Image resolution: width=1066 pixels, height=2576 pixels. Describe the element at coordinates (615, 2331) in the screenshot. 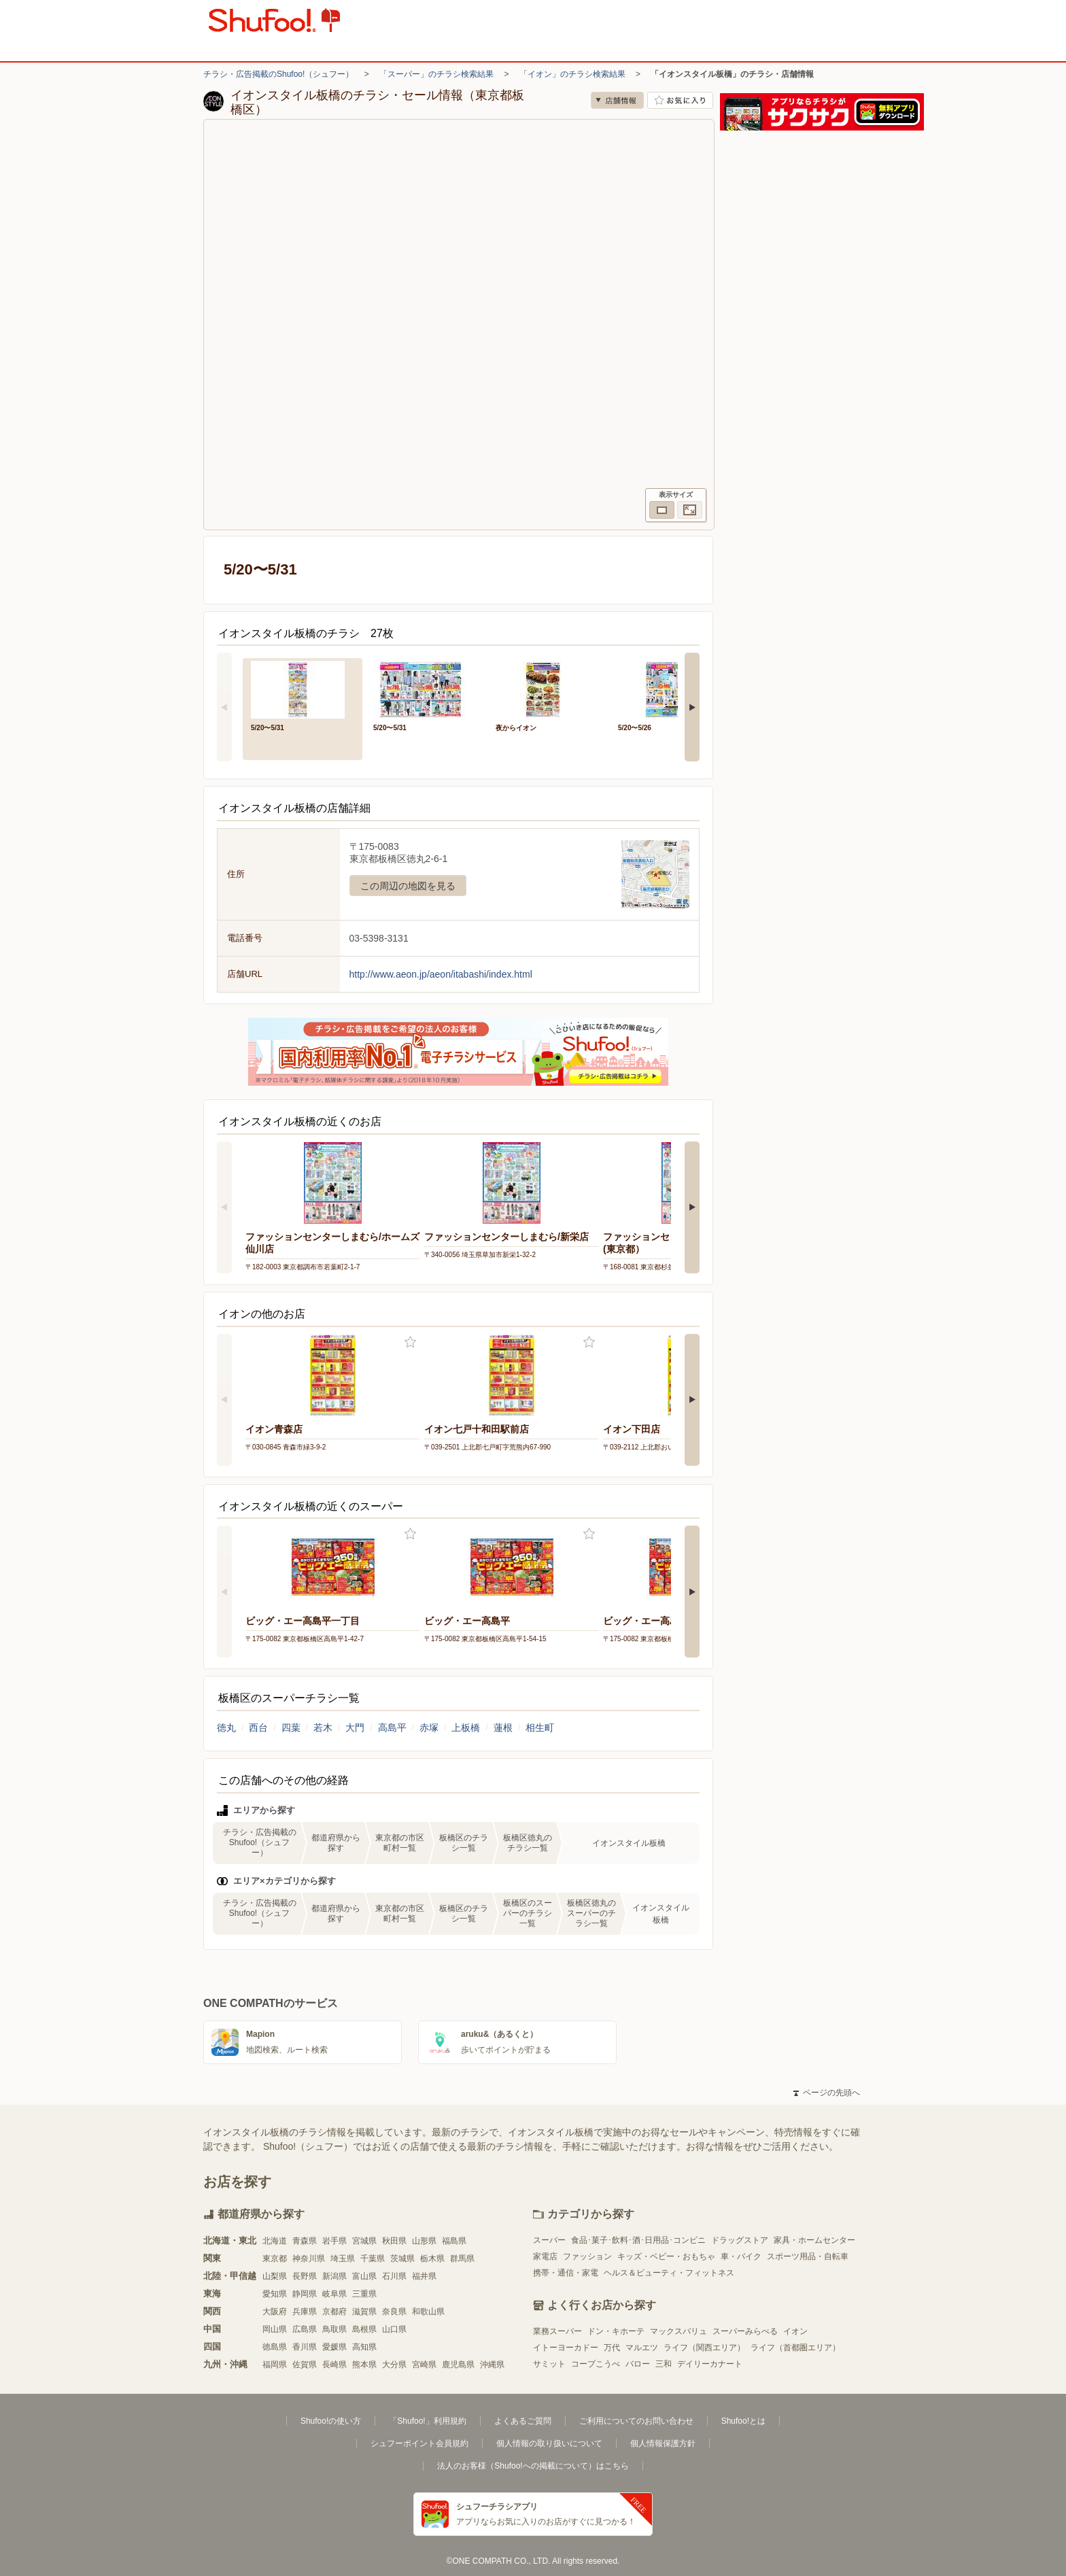

I see `ドン・キホーテ` at that location.